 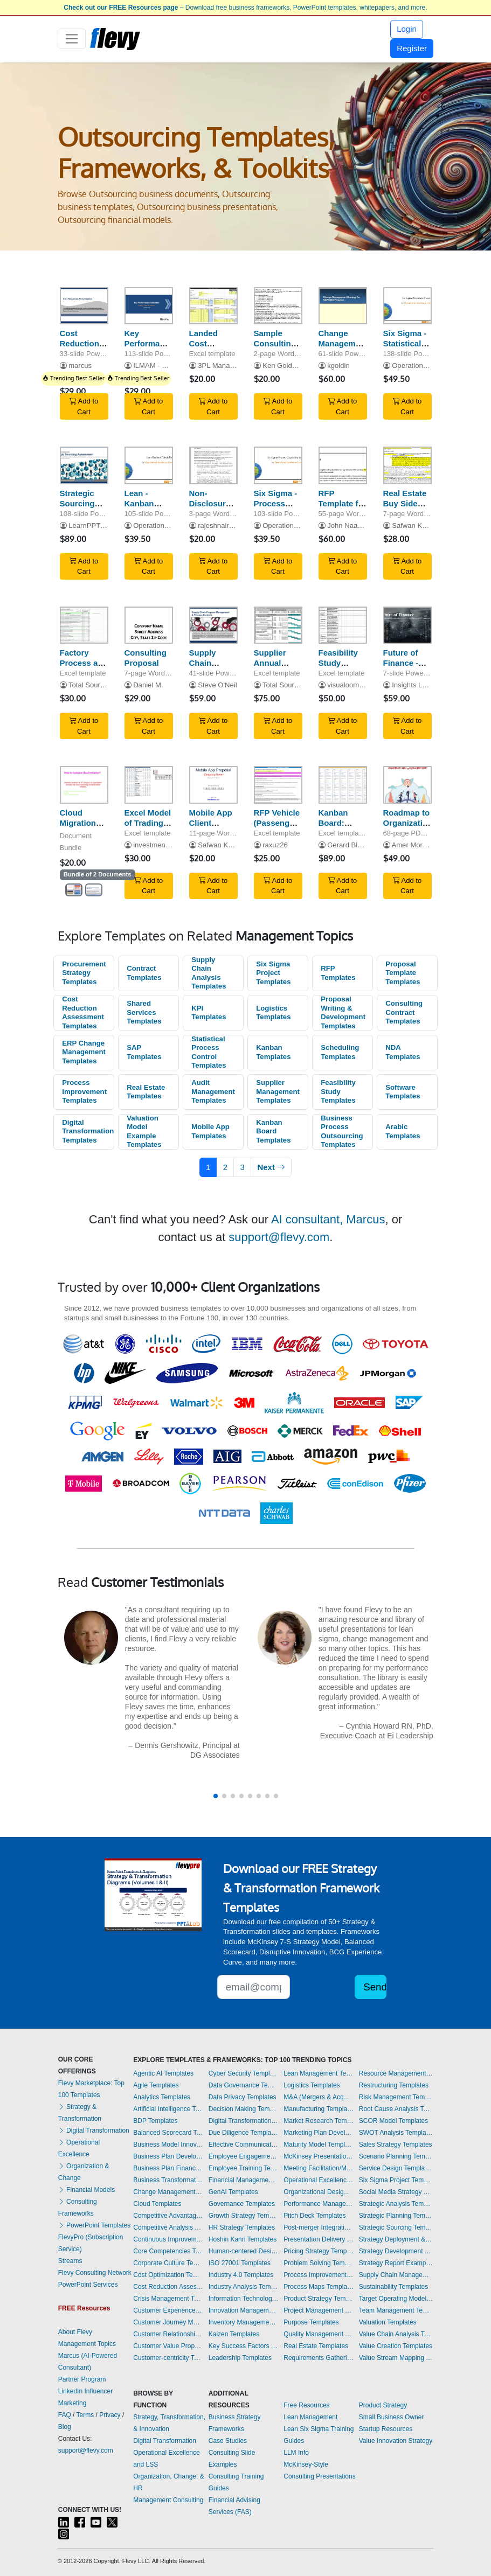 What do you see at coordinates (168, 2227) in the screenshot?
I see `Competitive Analysis Templates` at bounding box center [168, 2227].